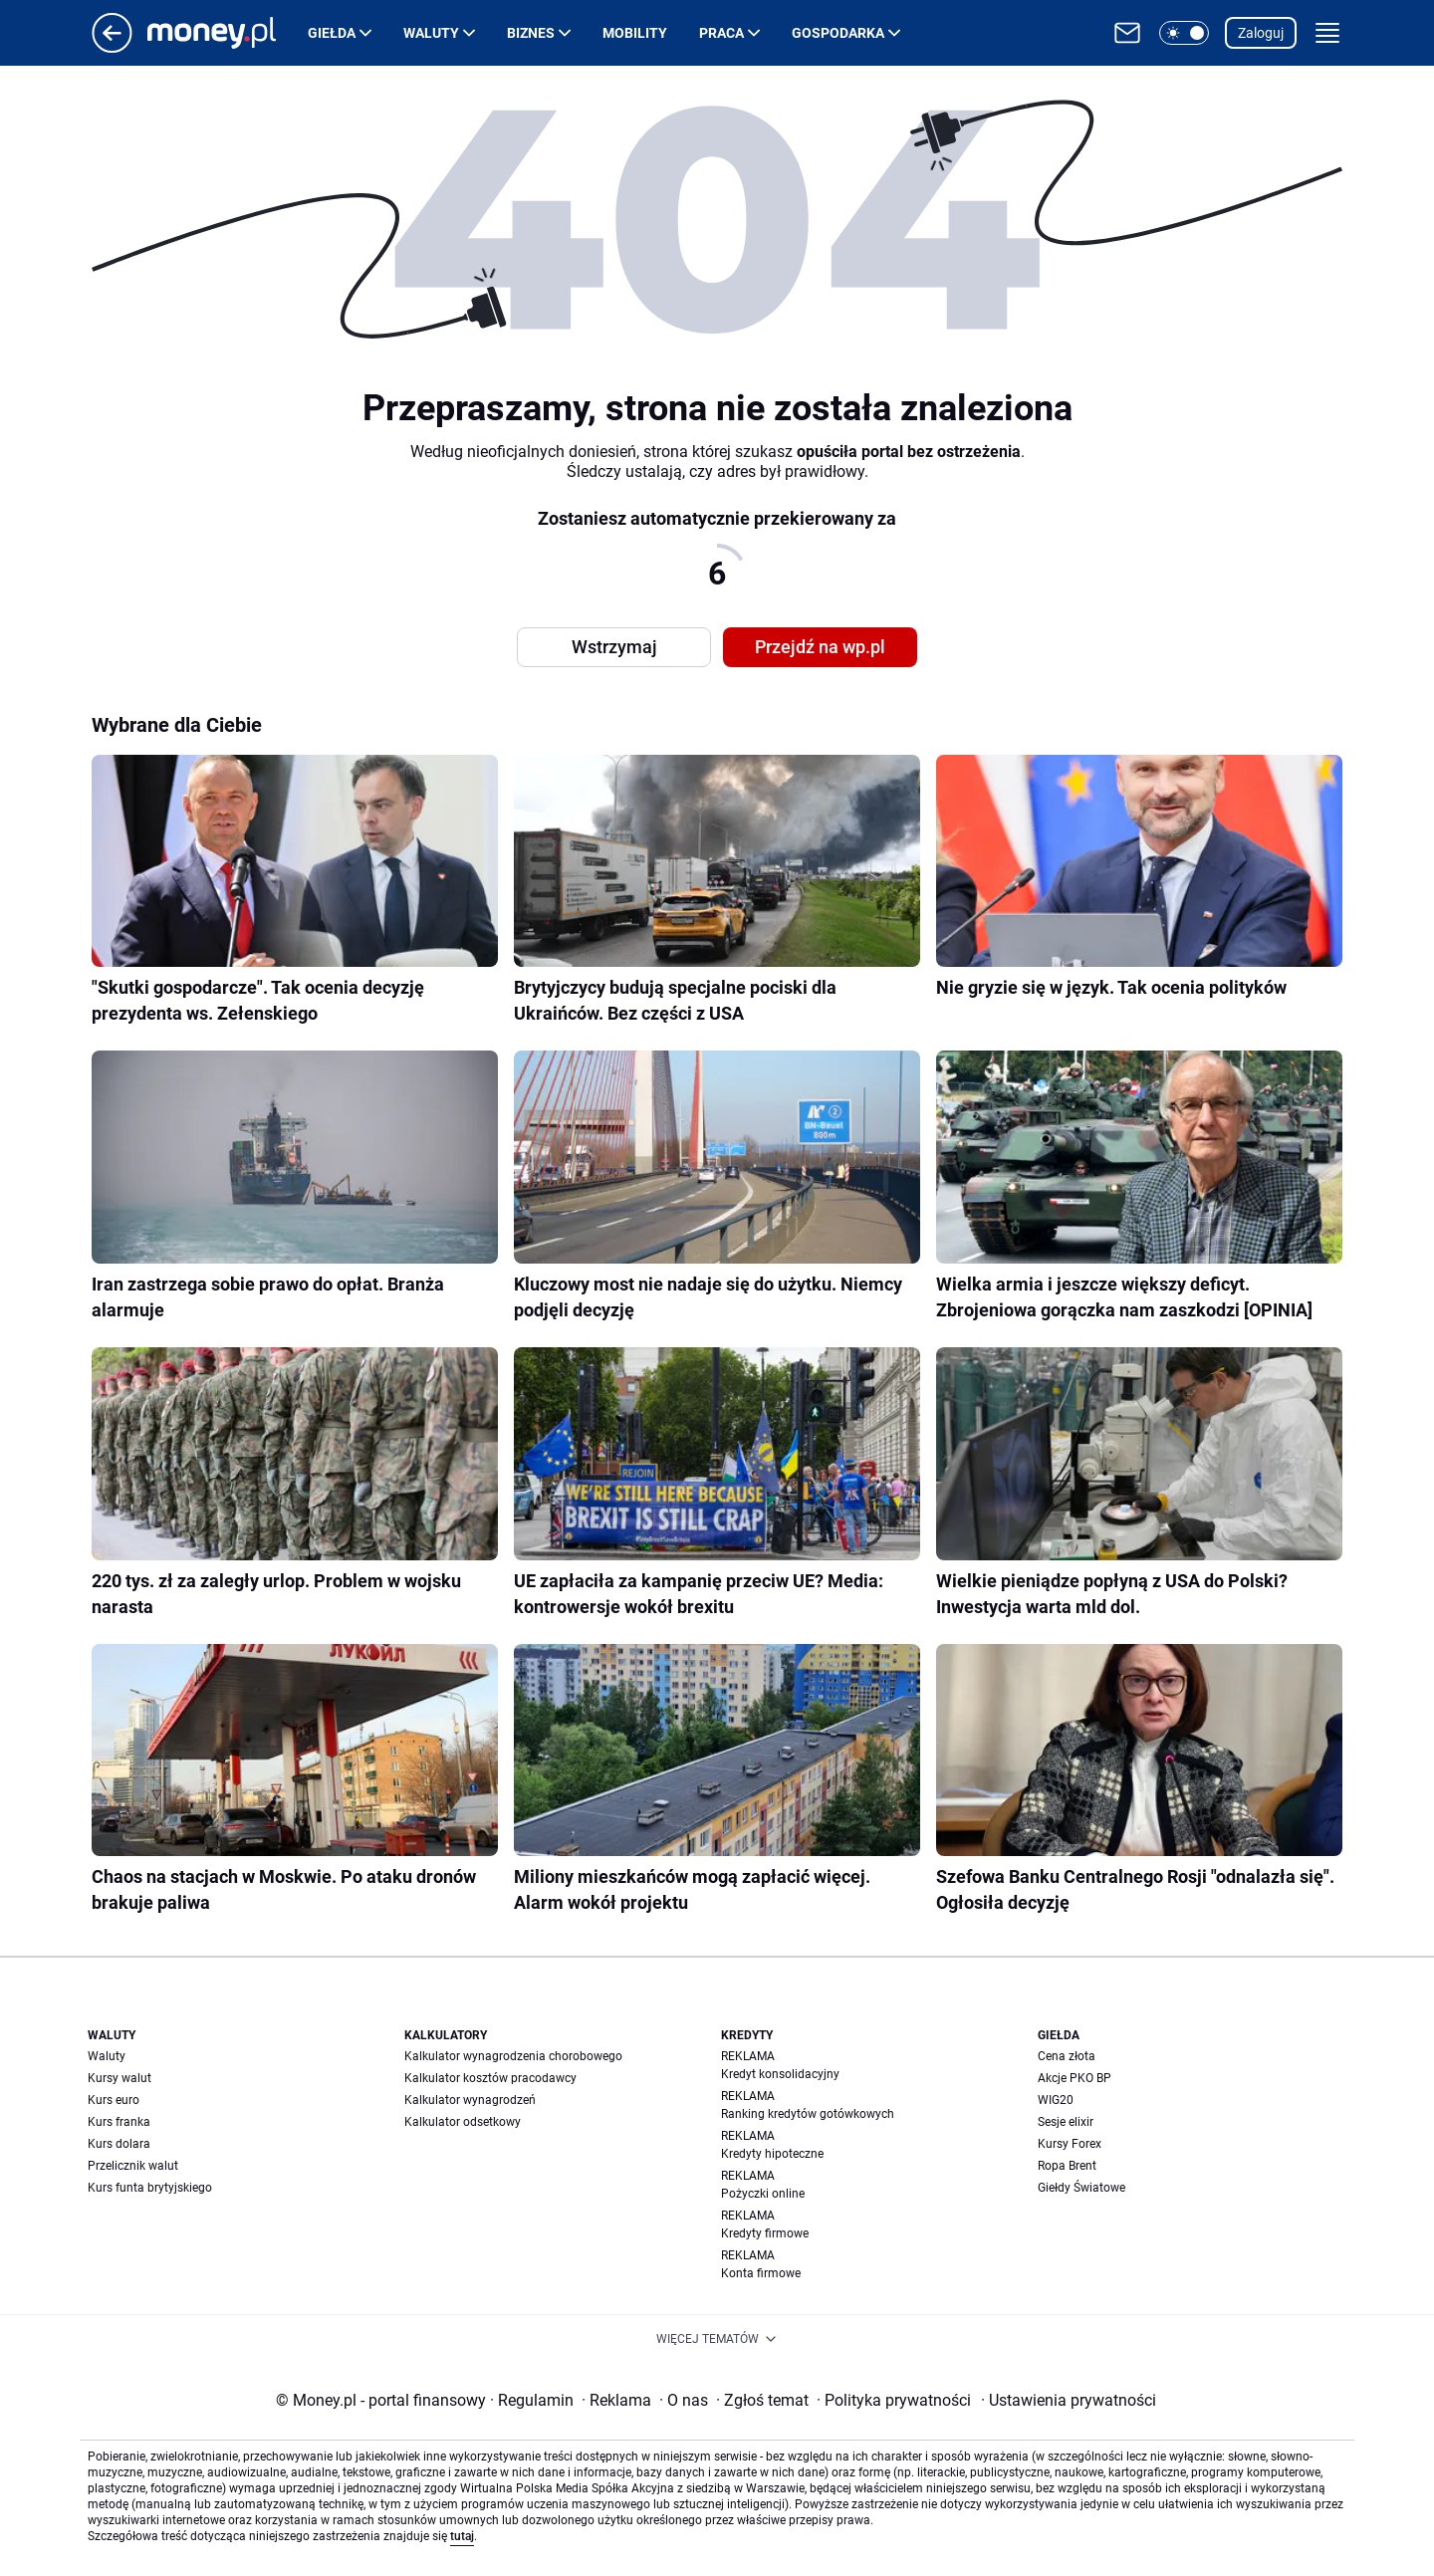 The width and height of the screenshot is (1434, 2576). Describe the element at coordinates (614, 646) in the screenshot. I see `Wstrzymaj` at that location.